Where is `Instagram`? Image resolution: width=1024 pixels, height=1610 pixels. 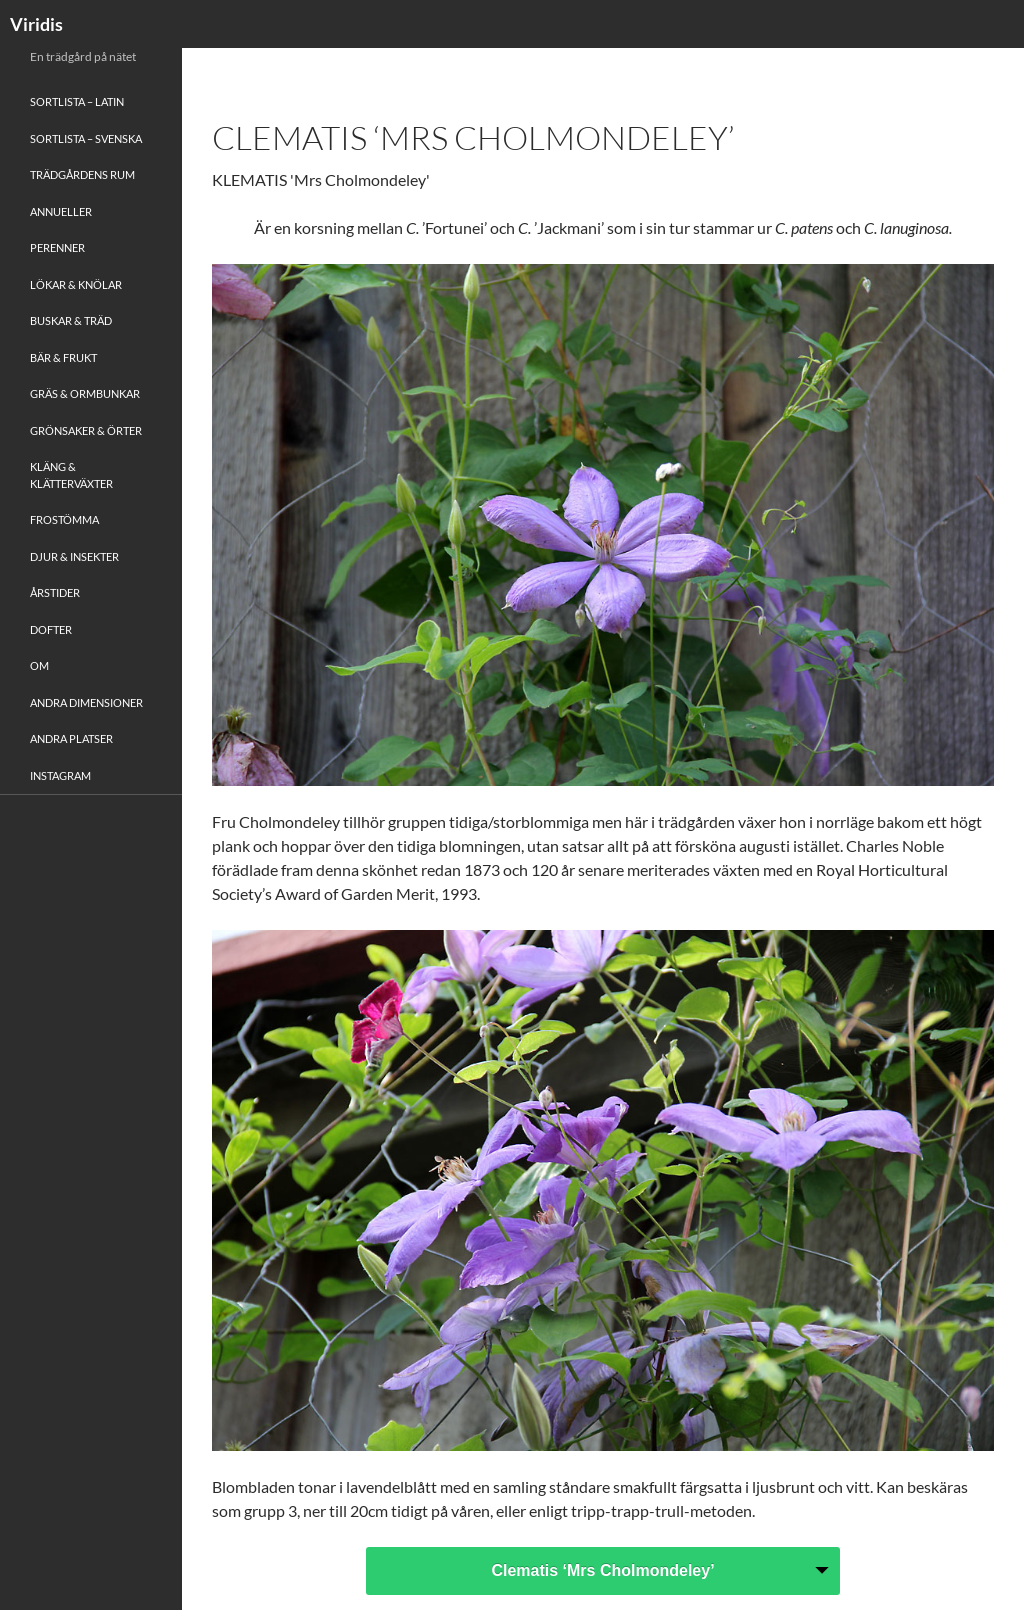 Instagram is located at coordinates (60, 775).